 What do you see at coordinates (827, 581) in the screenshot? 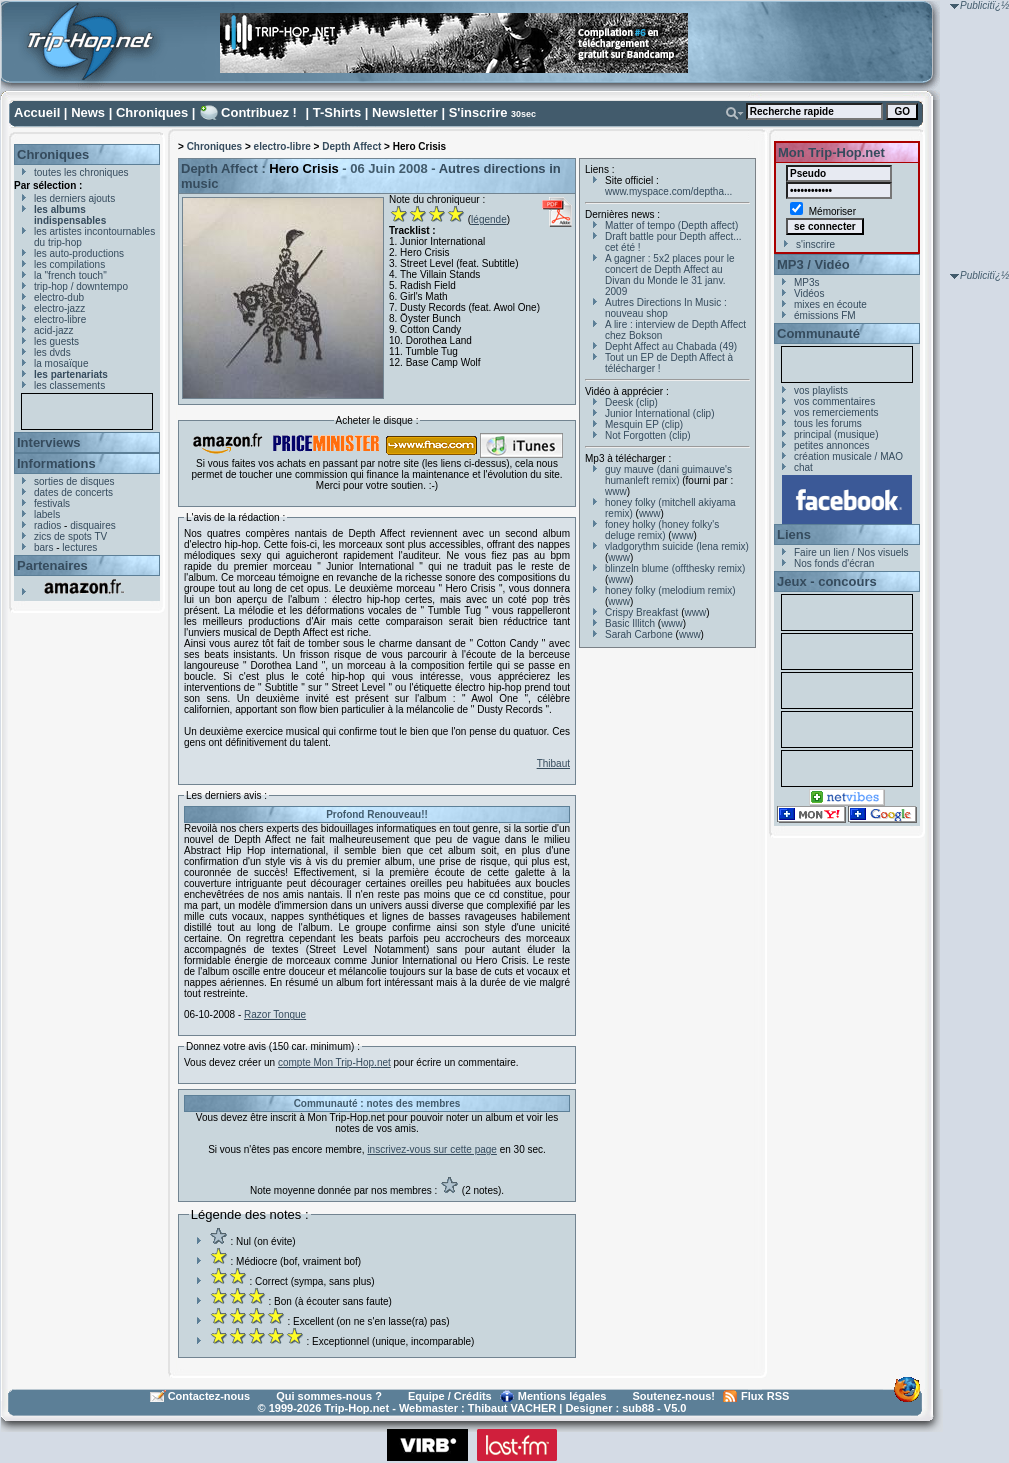
I see `Jeux - concours` at bounding box center [827, 581].